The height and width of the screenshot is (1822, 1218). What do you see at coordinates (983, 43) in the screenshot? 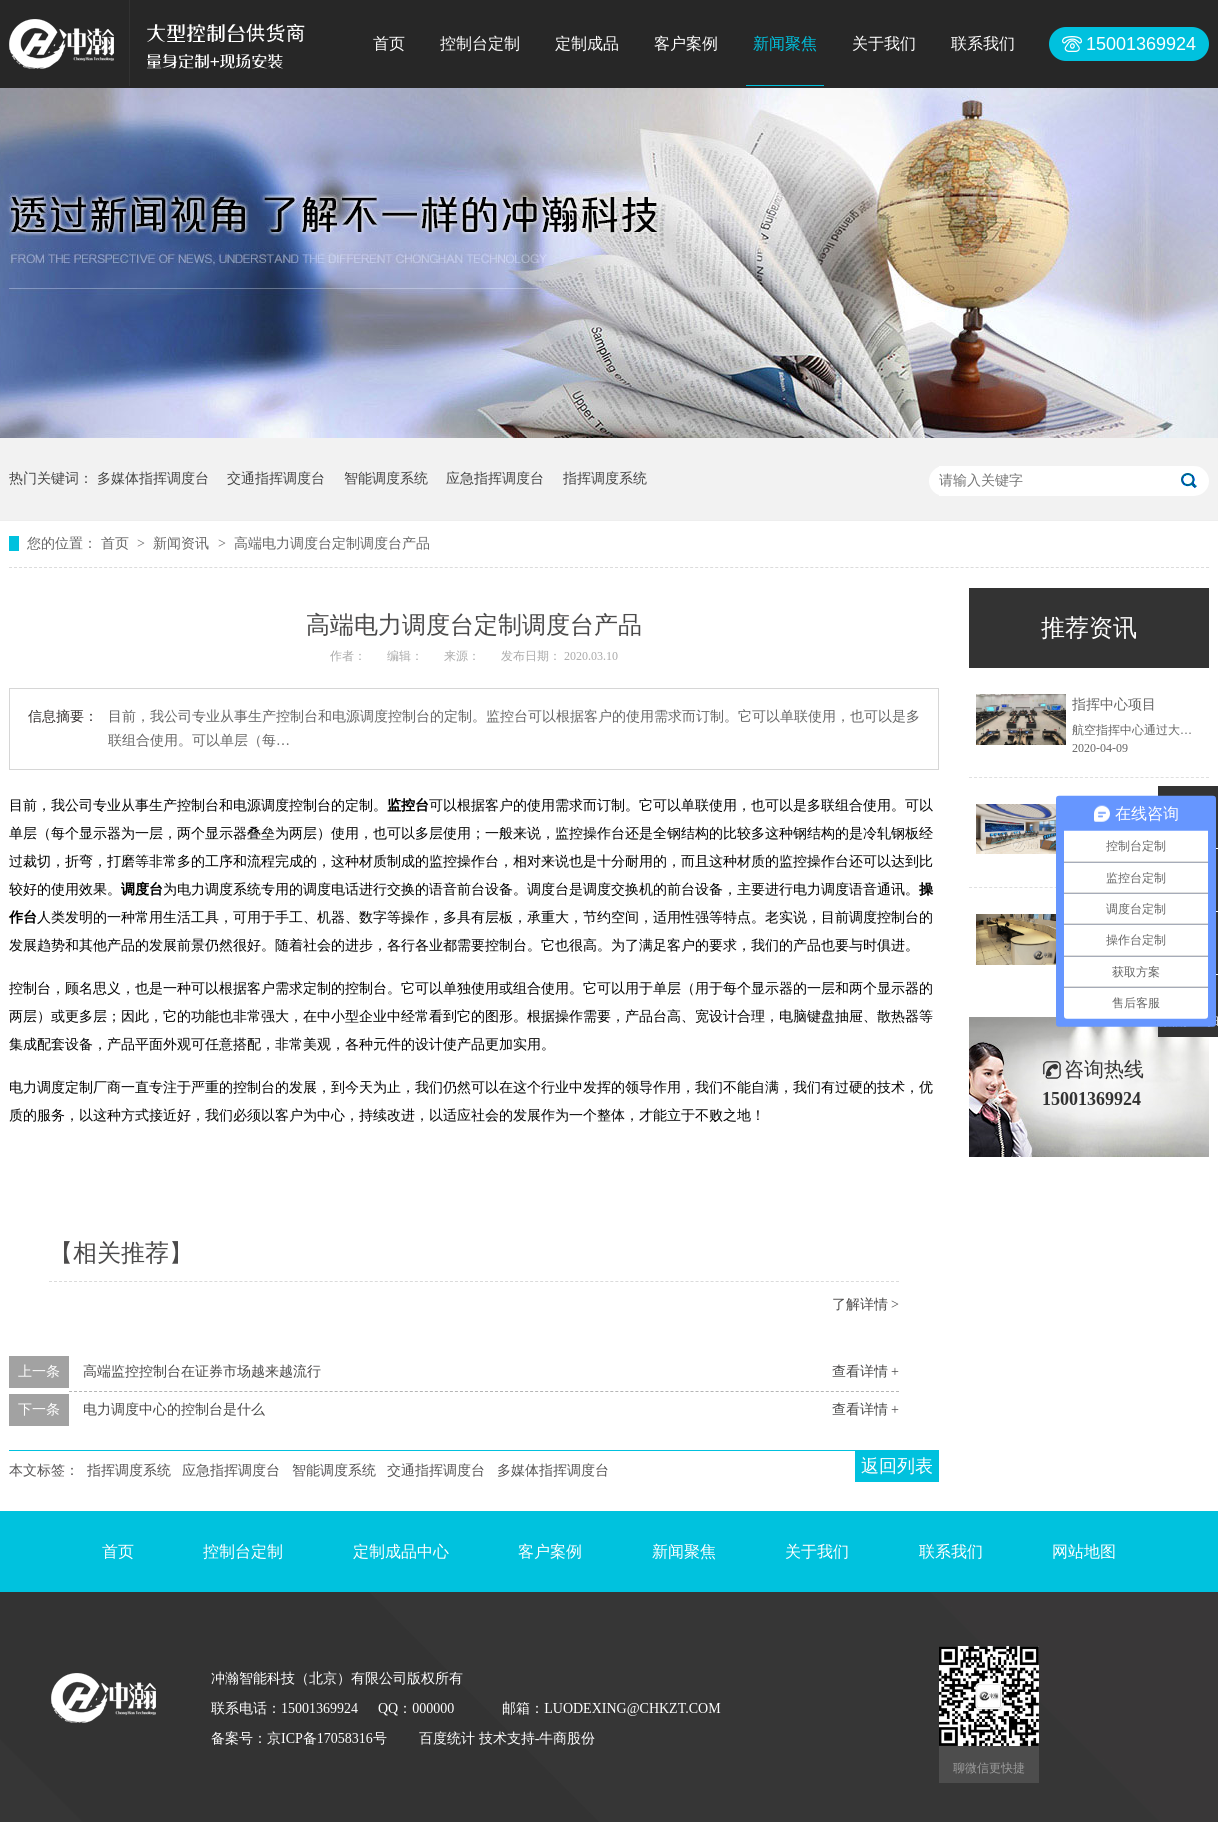
I see `联系我们` at bounding box center [983, 43].